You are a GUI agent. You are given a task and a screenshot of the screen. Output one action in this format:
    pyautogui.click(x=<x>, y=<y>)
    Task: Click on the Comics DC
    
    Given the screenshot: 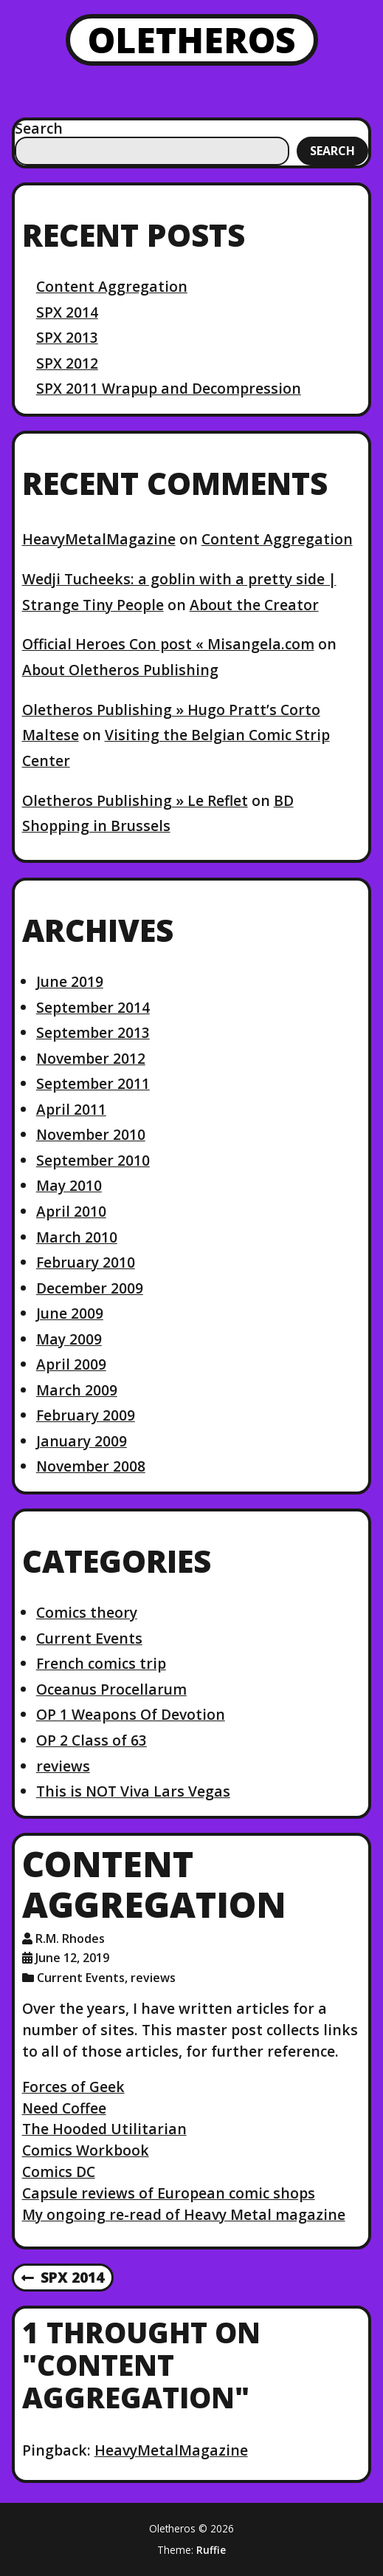 What is the action you would take?
    pyautogui.click(x=58, y=2172)
    